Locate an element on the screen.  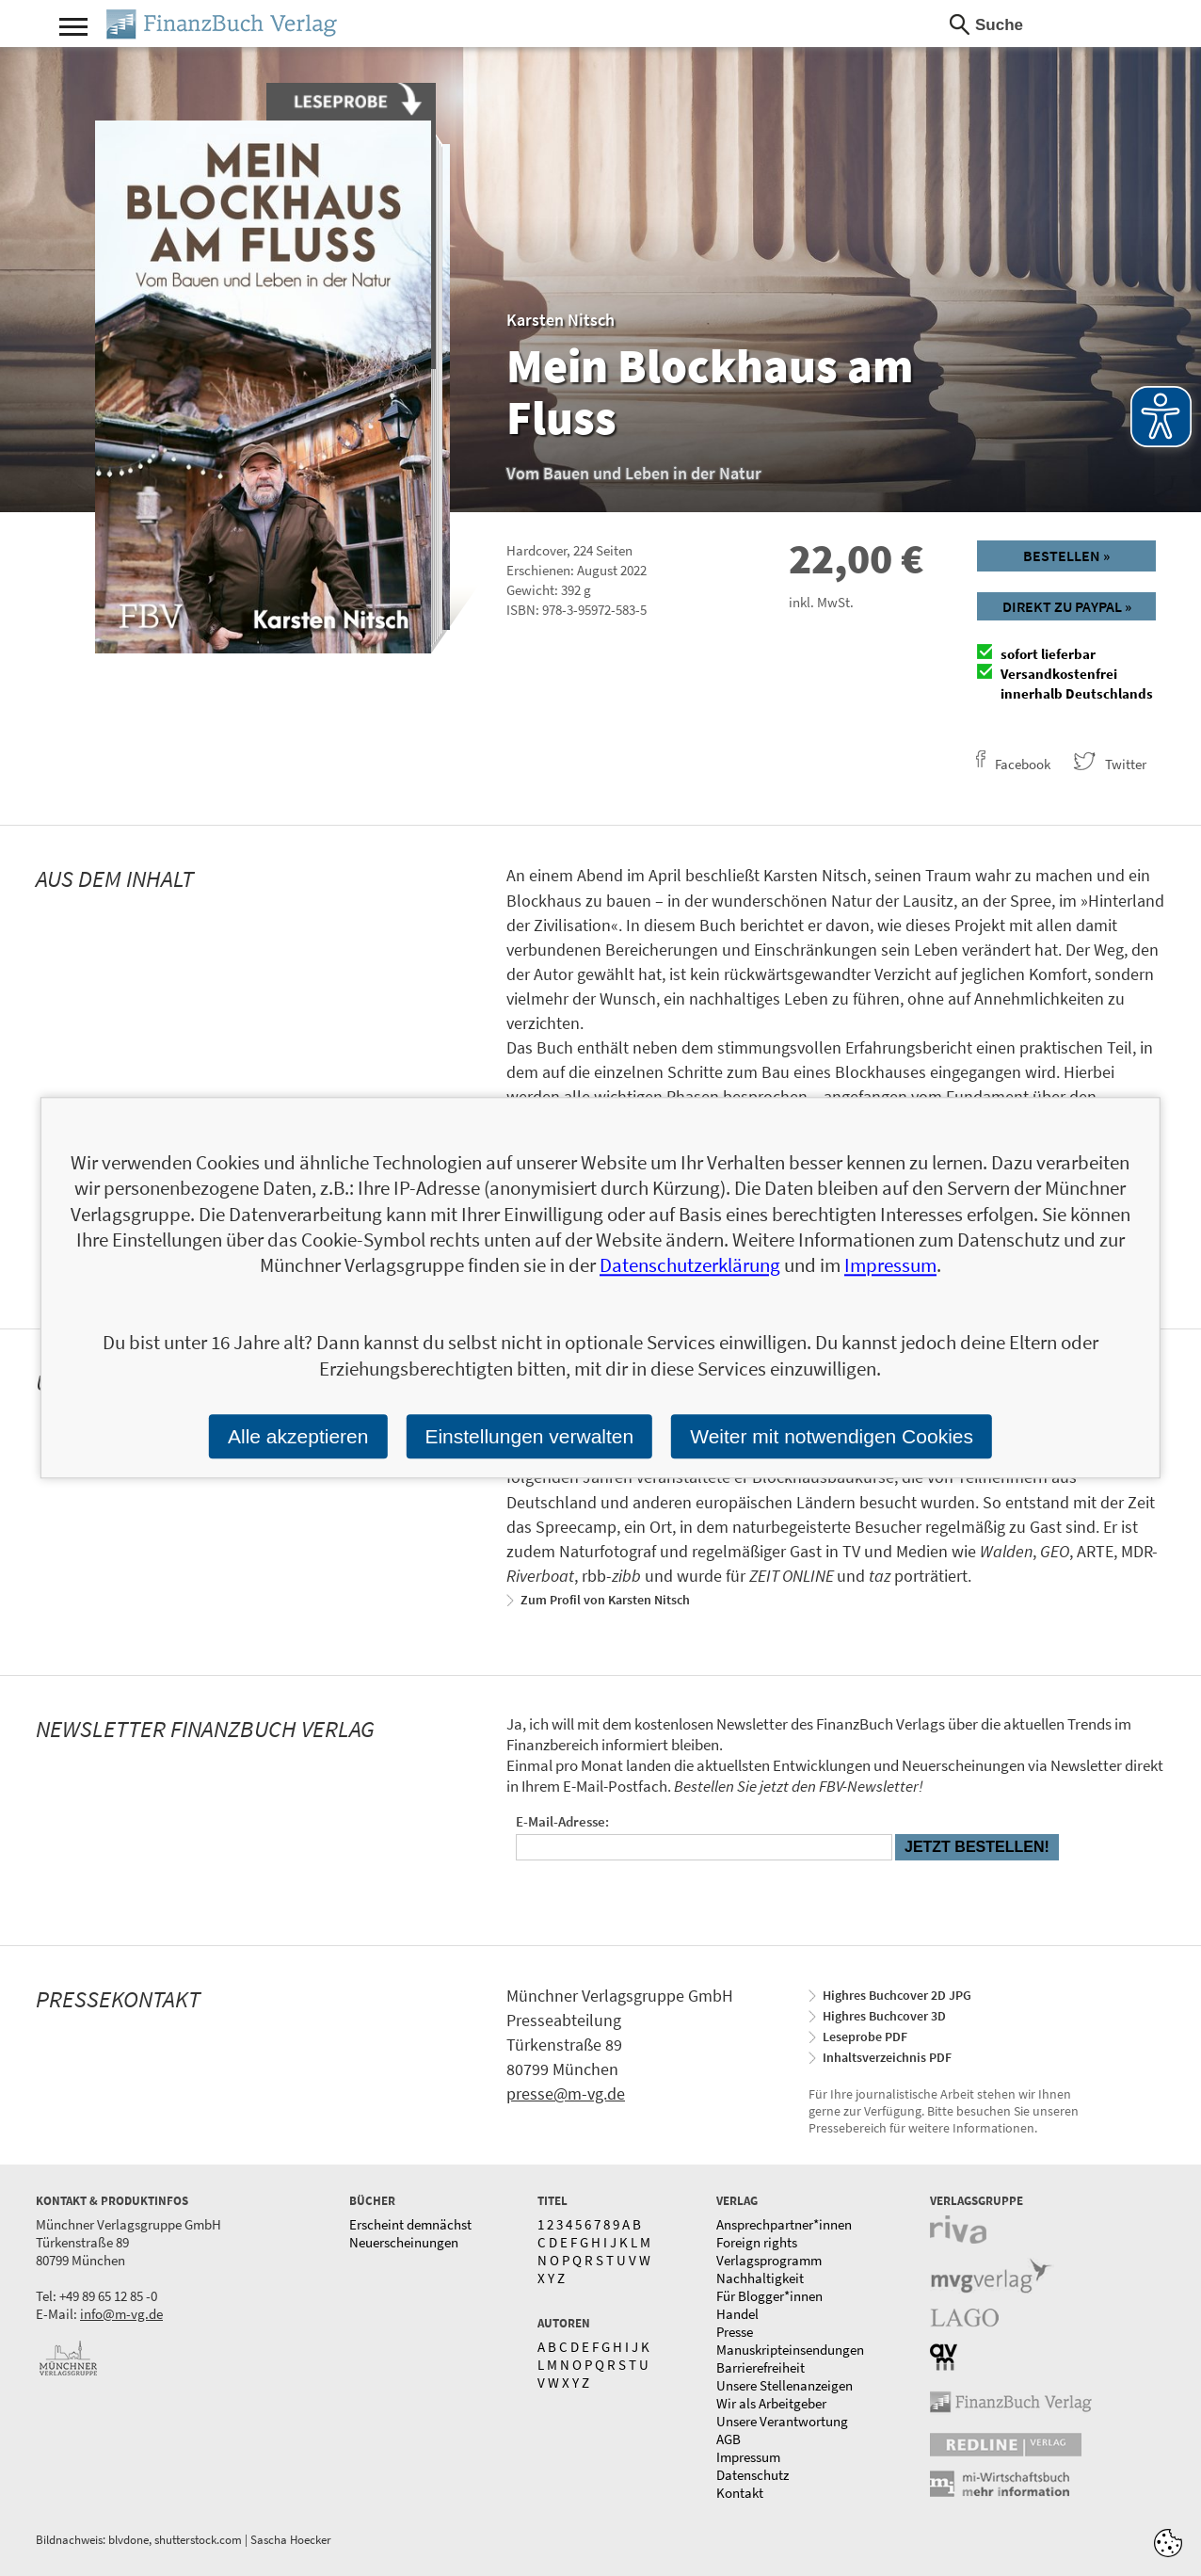
Presse is located at coordinates (734, 2332).